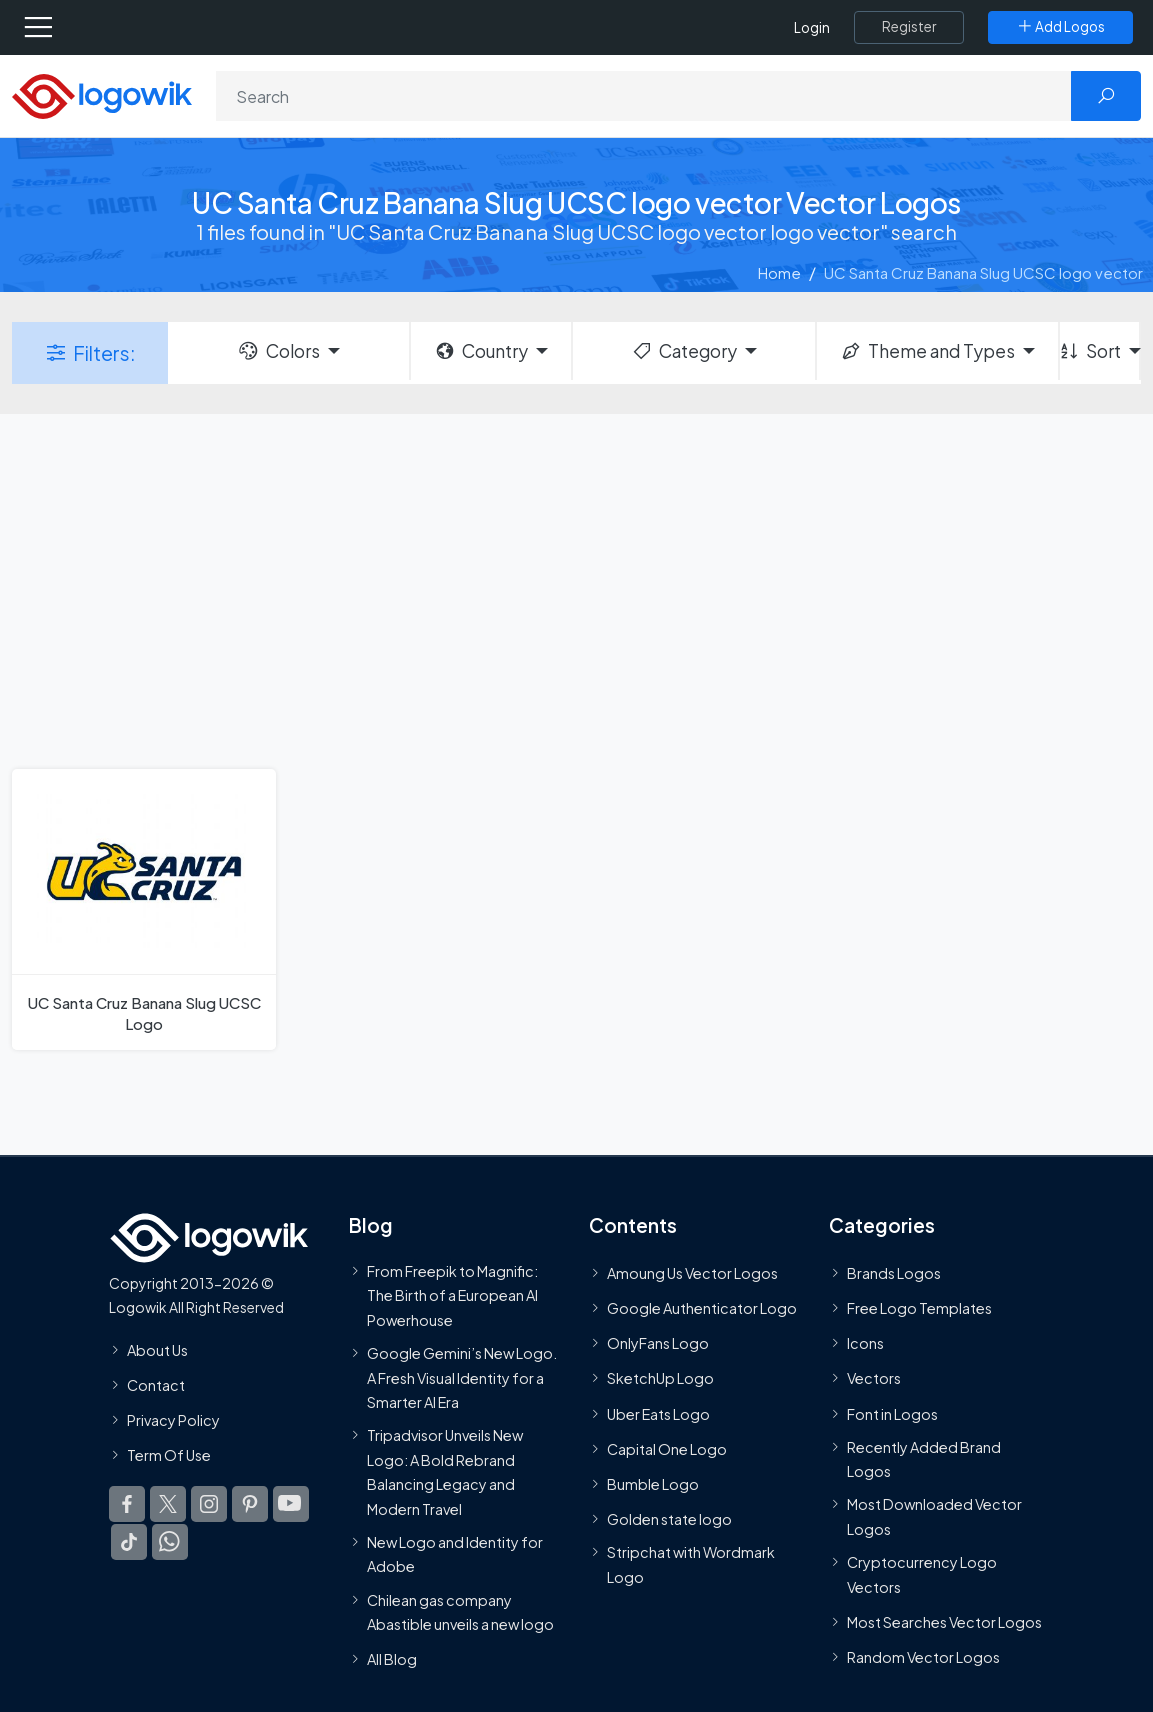 This screenshot has height=1712, width=1153. I want to click on Country, so click(481, 351).